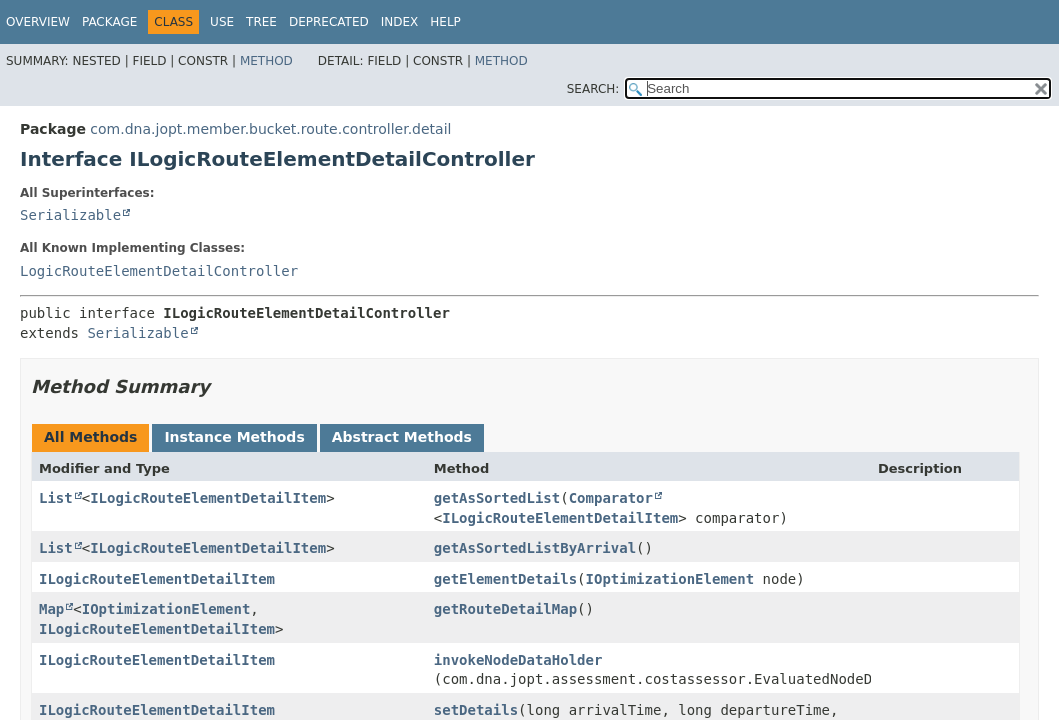  I want to click on setDetails, so click(476, 710).